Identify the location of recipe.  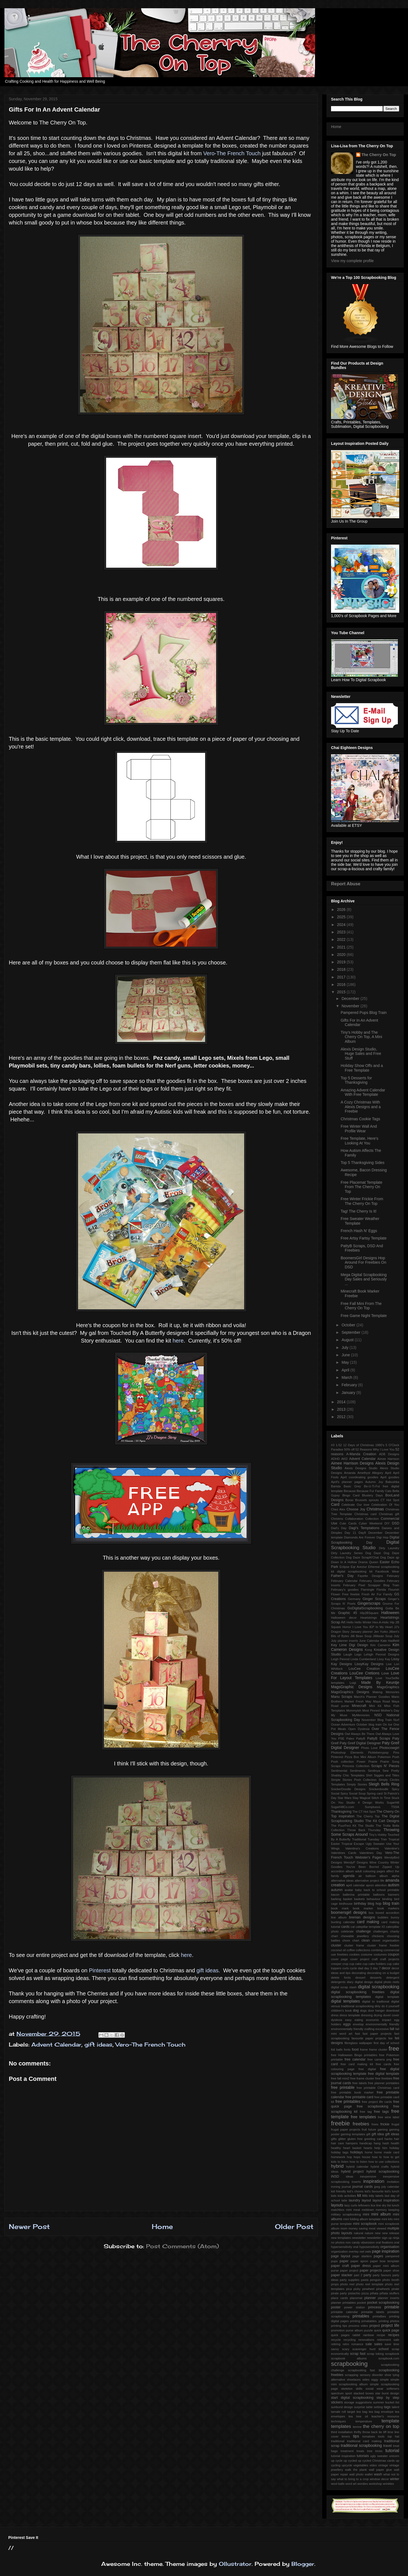
(381, 2335).